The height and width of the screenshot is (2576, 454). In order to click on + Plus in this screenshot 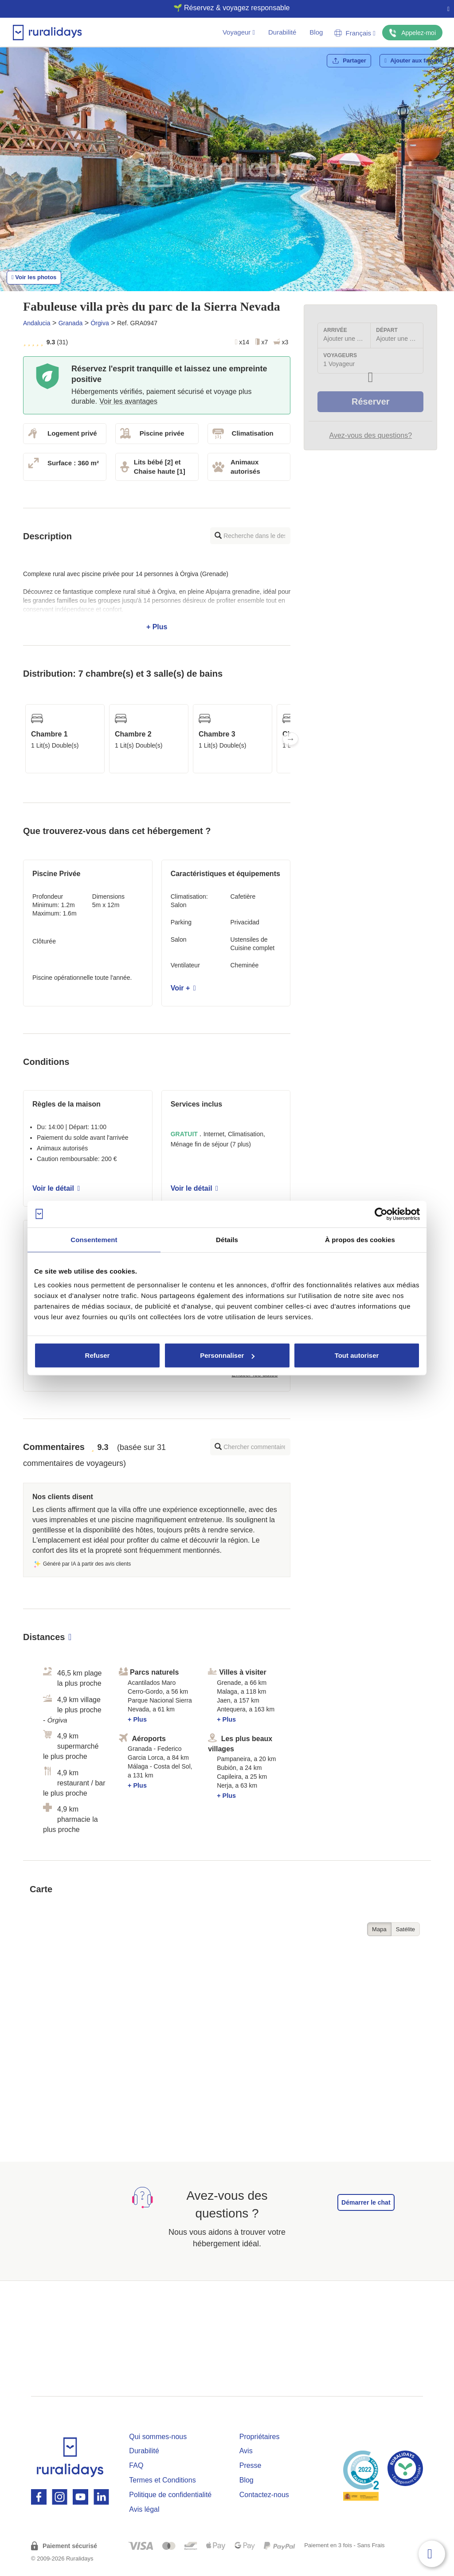, I will do `click(156, 600)`.